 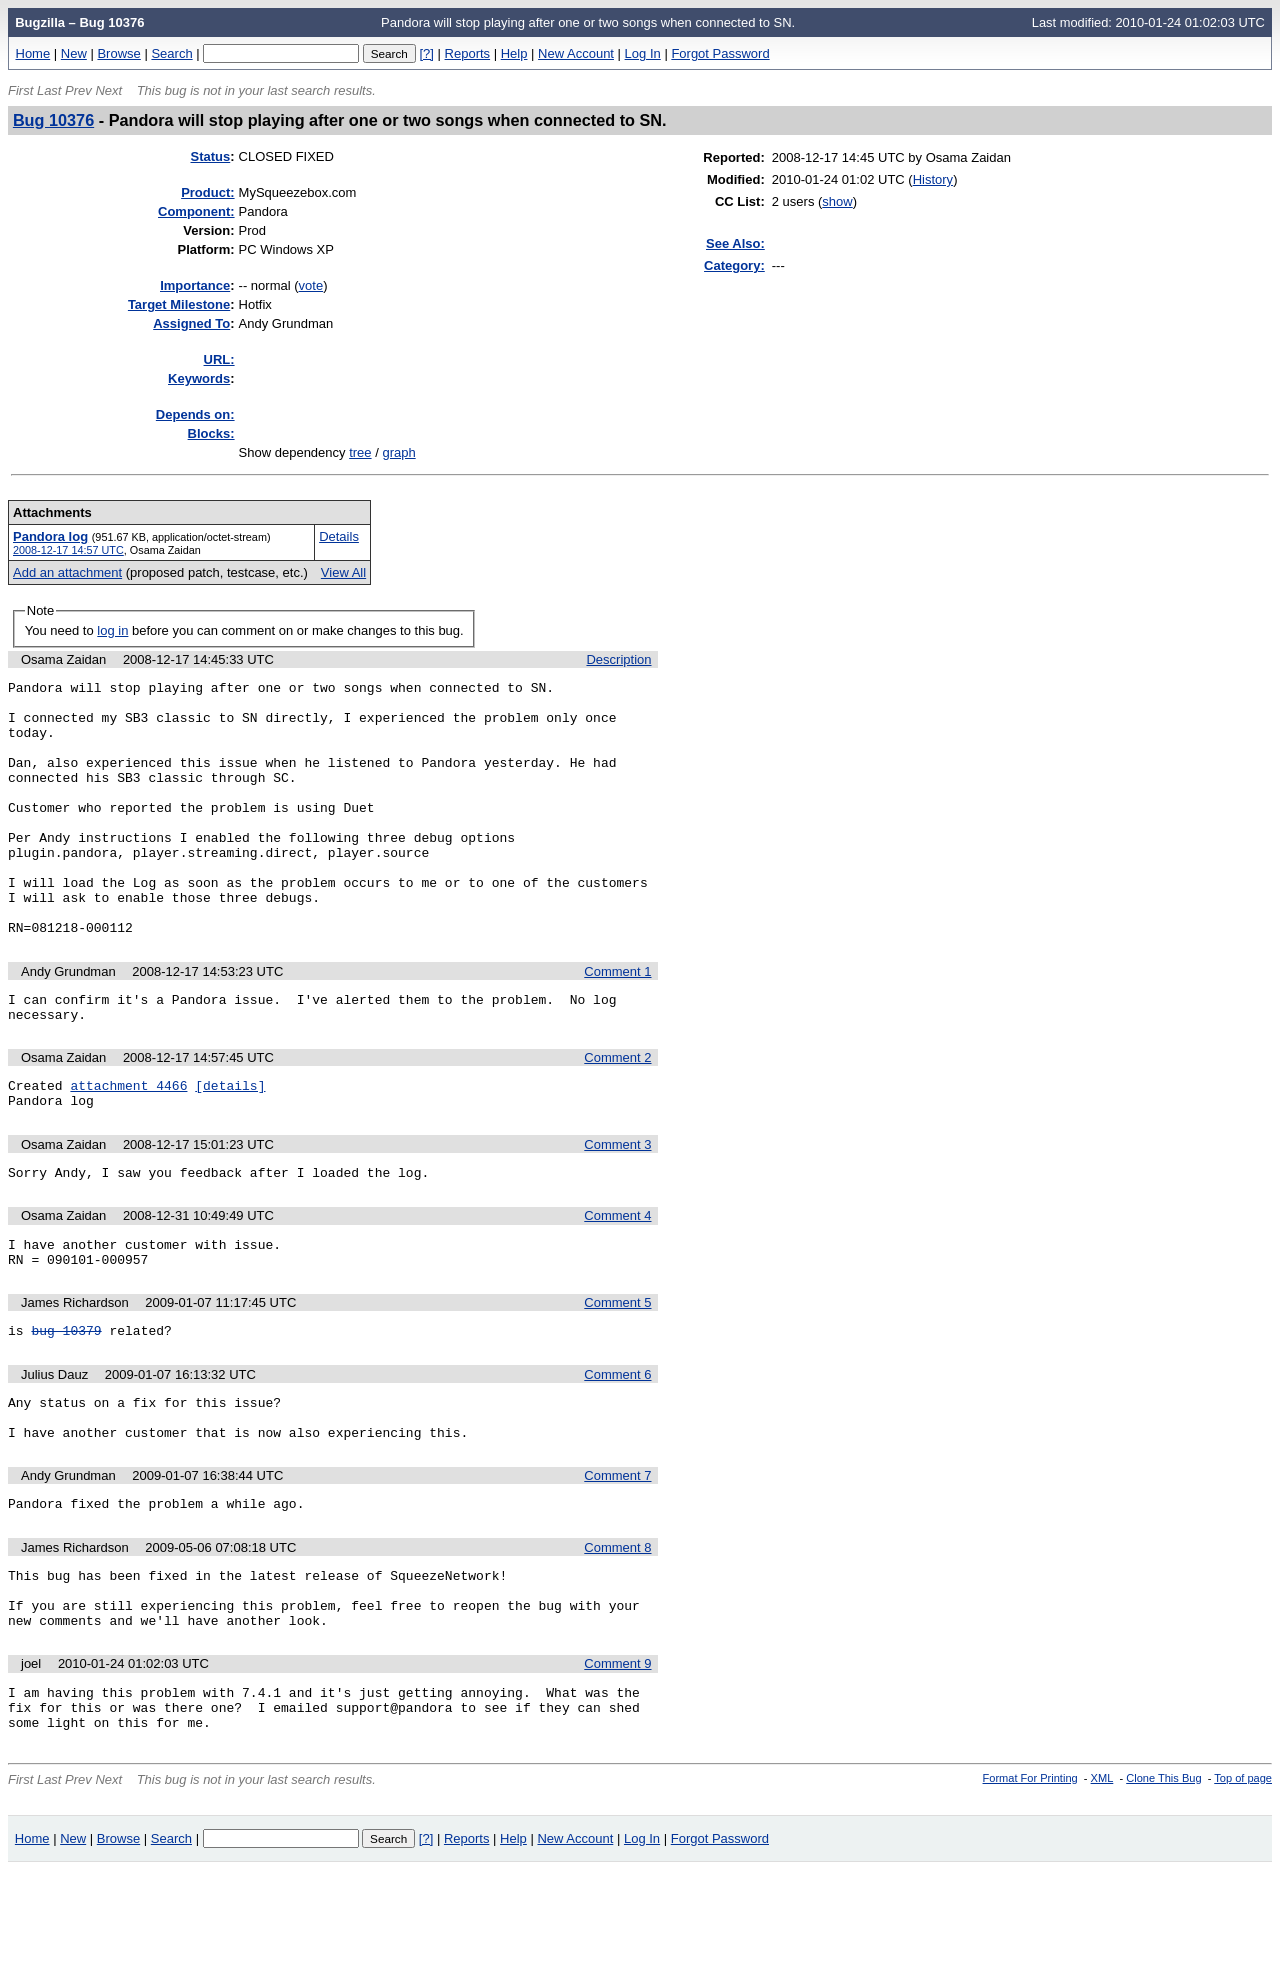 What do you see at coordinates (514, 53) in the screenshot?
I see `Help` at bounding box center [514, 53].